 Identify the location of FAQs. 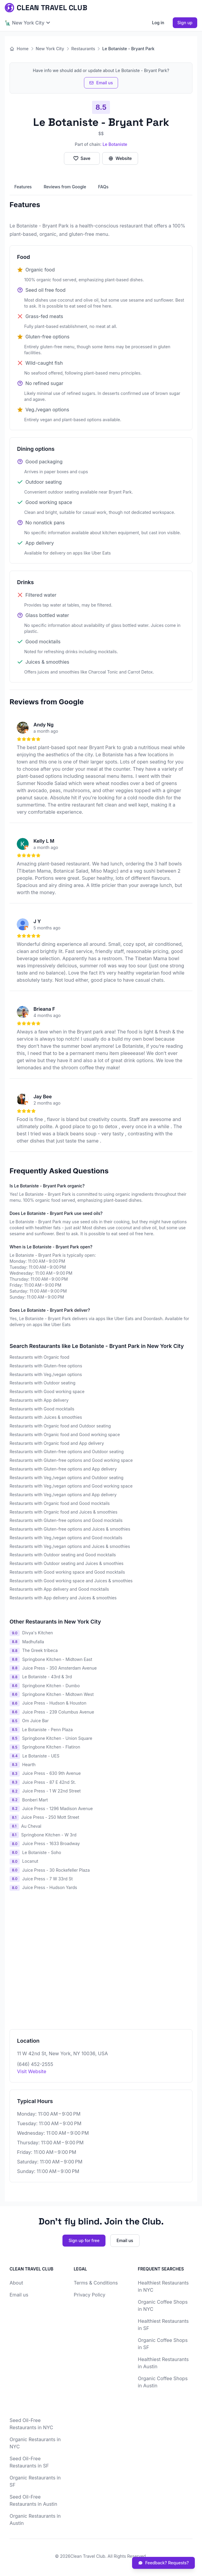
(103, 186).